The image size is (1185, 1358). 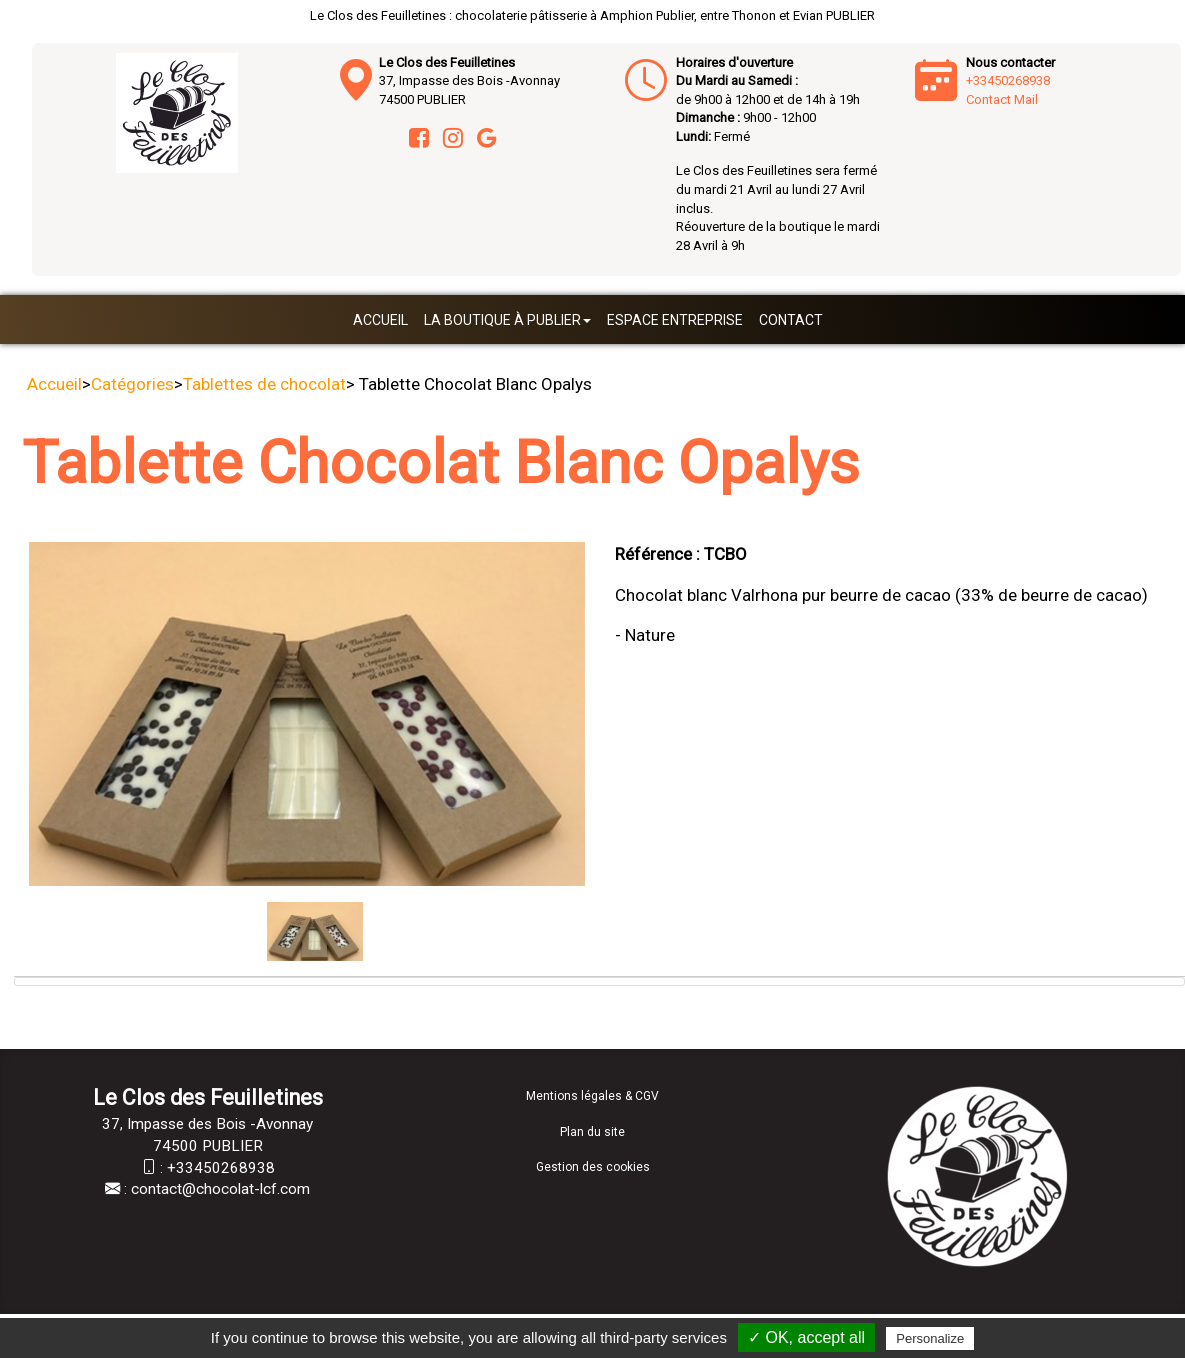 What do you see at coordinates (1008, 80) in the screenshot?
I see `+33450268938` at bounding box center [1008, 80].